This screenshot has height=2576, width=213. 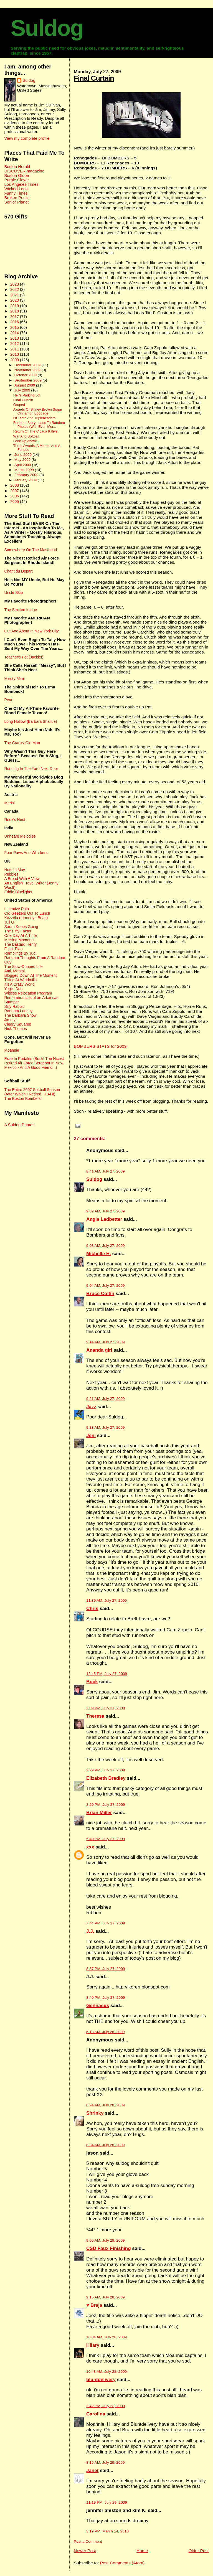 What do you see at coordinates (28, 380) in the screenshot?
I see `September 2009` at bounding box center [28, 380].